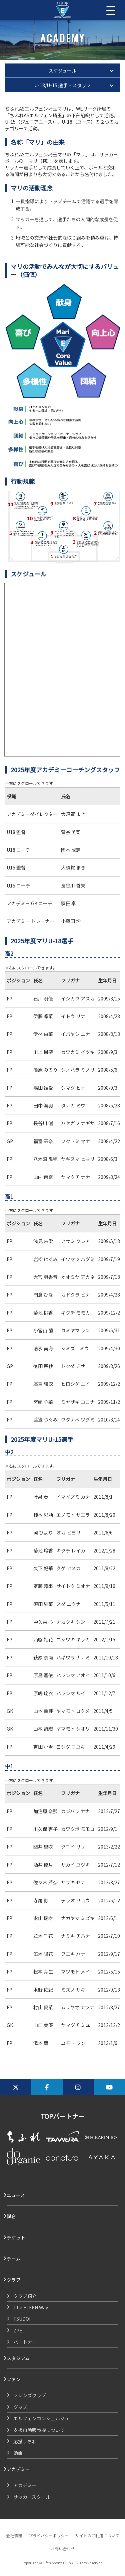 This screenshot has height=2576, width=125. I want to click on U-18/U-15 選手・スタッフ, so click(62, 85).